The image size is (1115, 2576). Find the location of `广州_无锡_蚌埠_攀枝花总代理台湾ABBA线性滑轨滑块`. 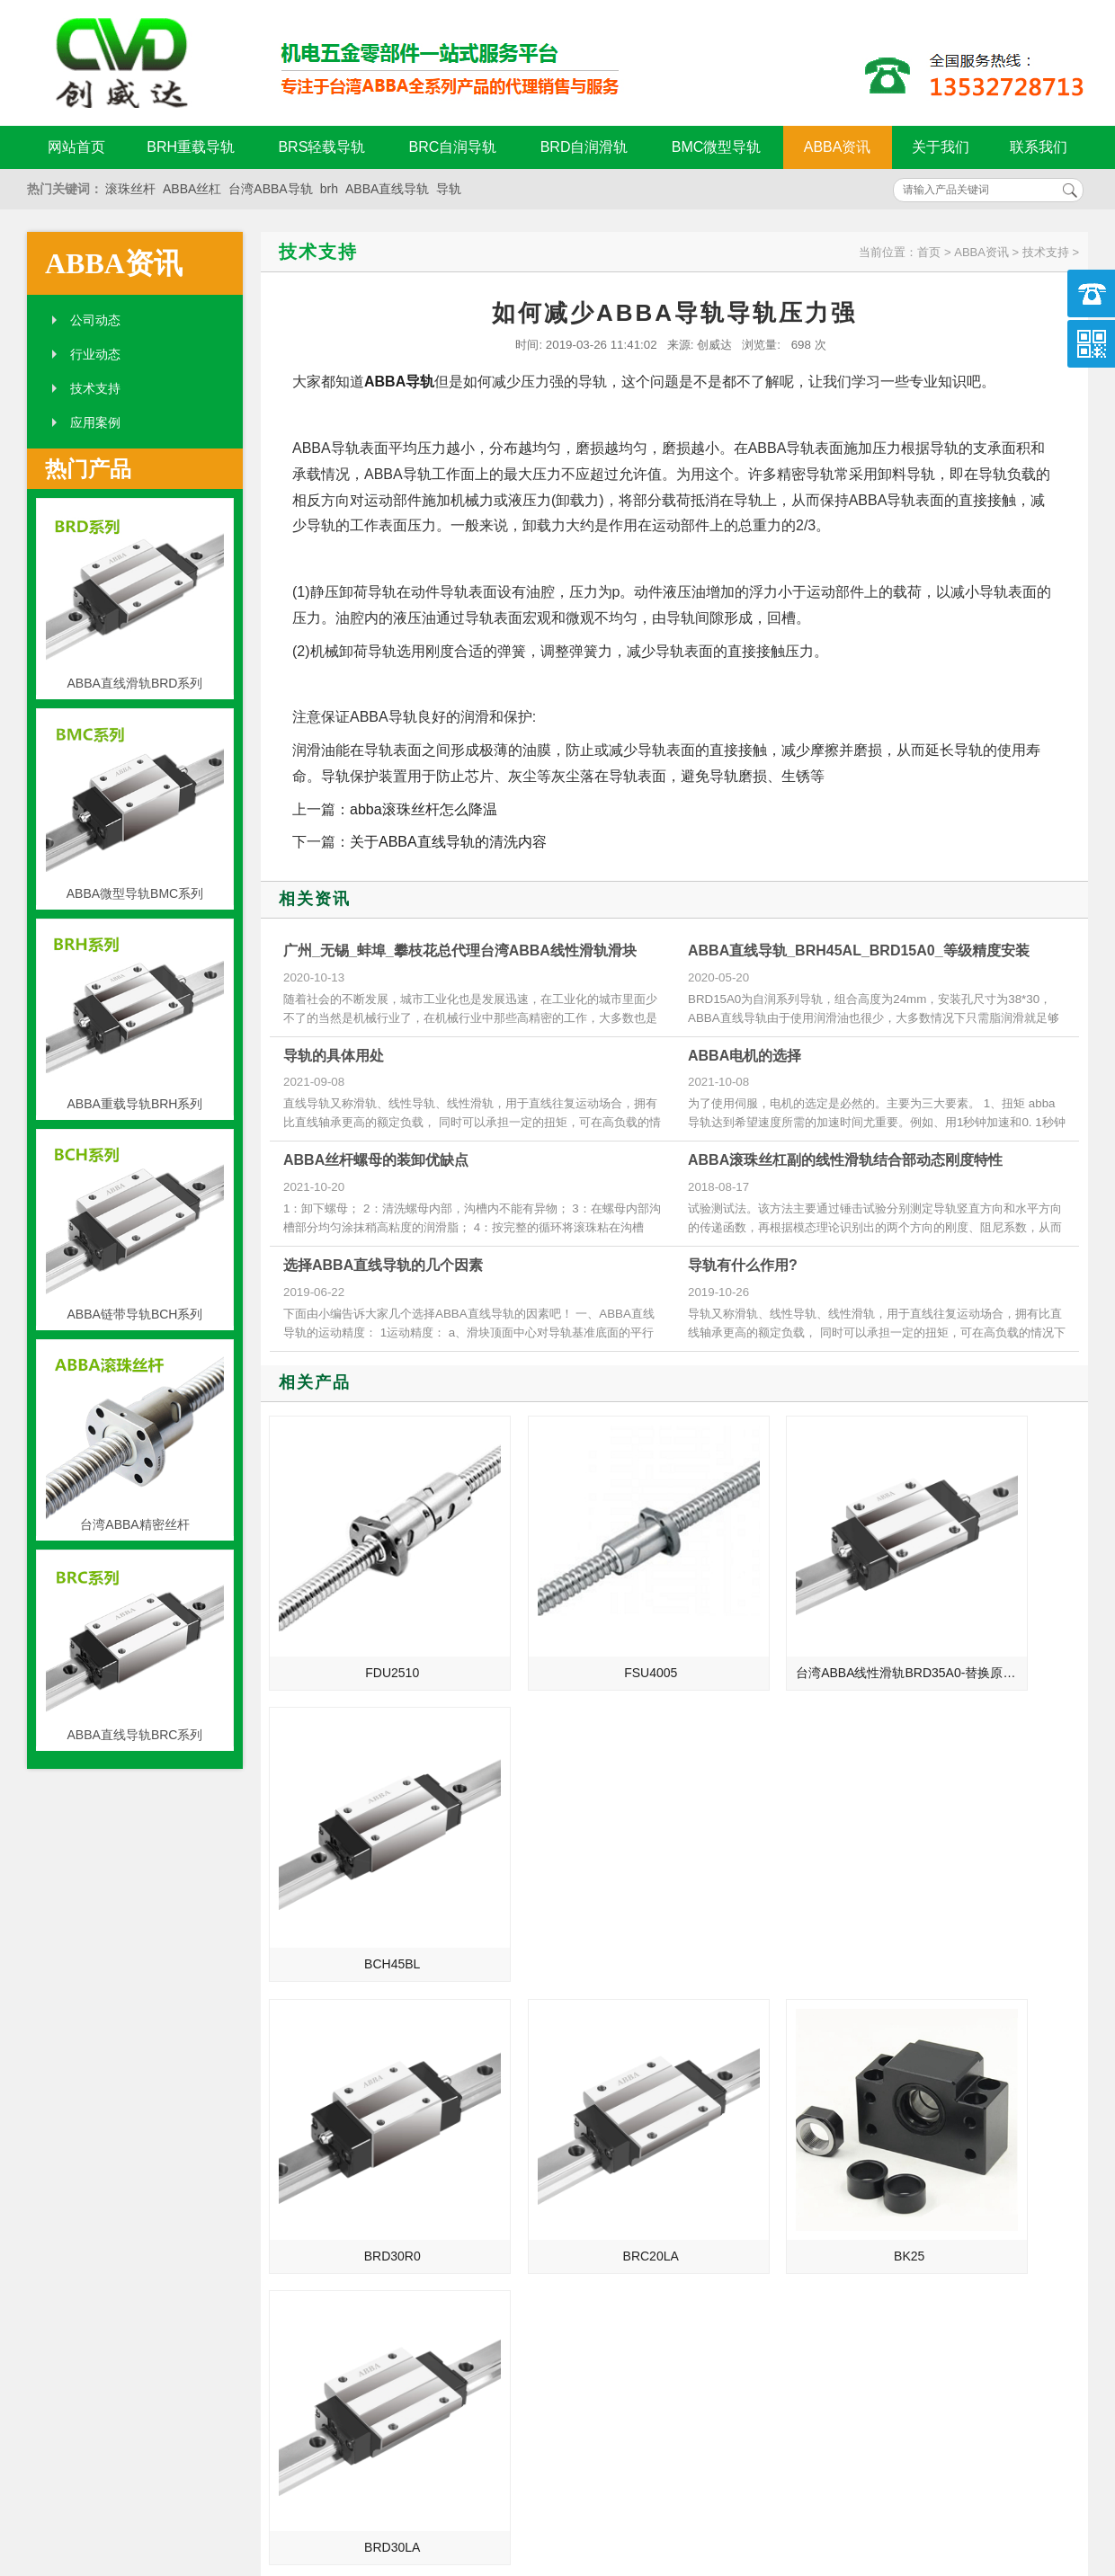

广州_无锡_蚌埠_攀枝花总代理台湾ABBA线性滑轨滑块 is located at coordinates (460, 950).